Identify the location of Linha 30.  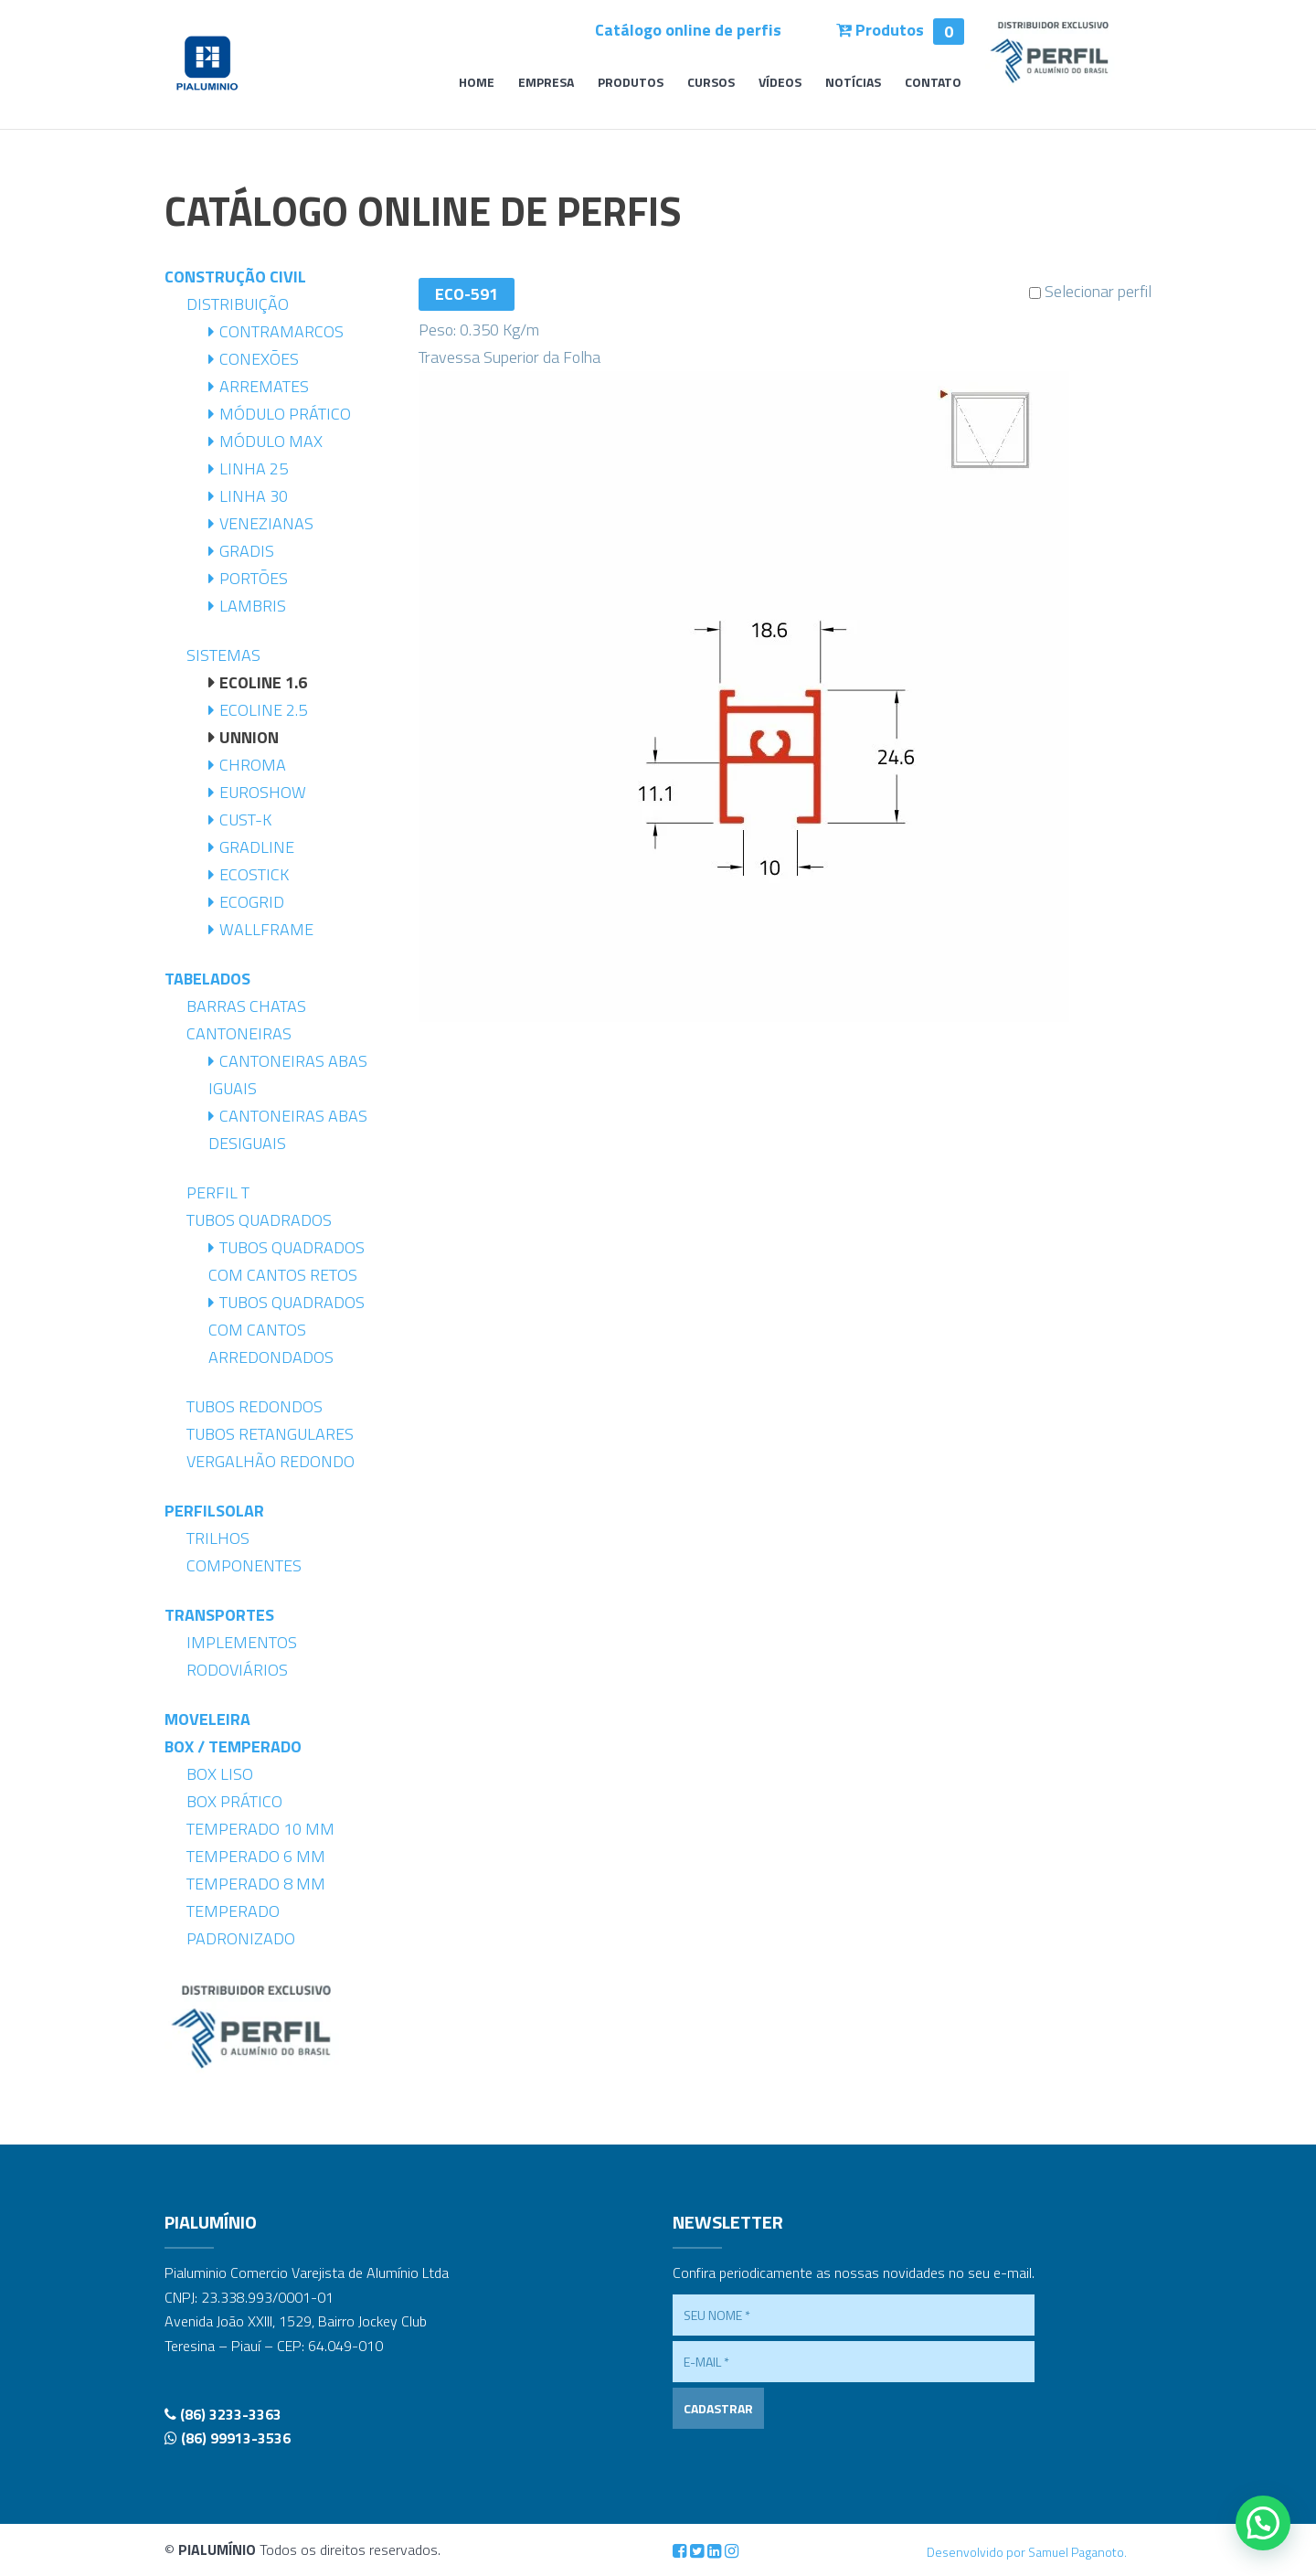
(253, 496).